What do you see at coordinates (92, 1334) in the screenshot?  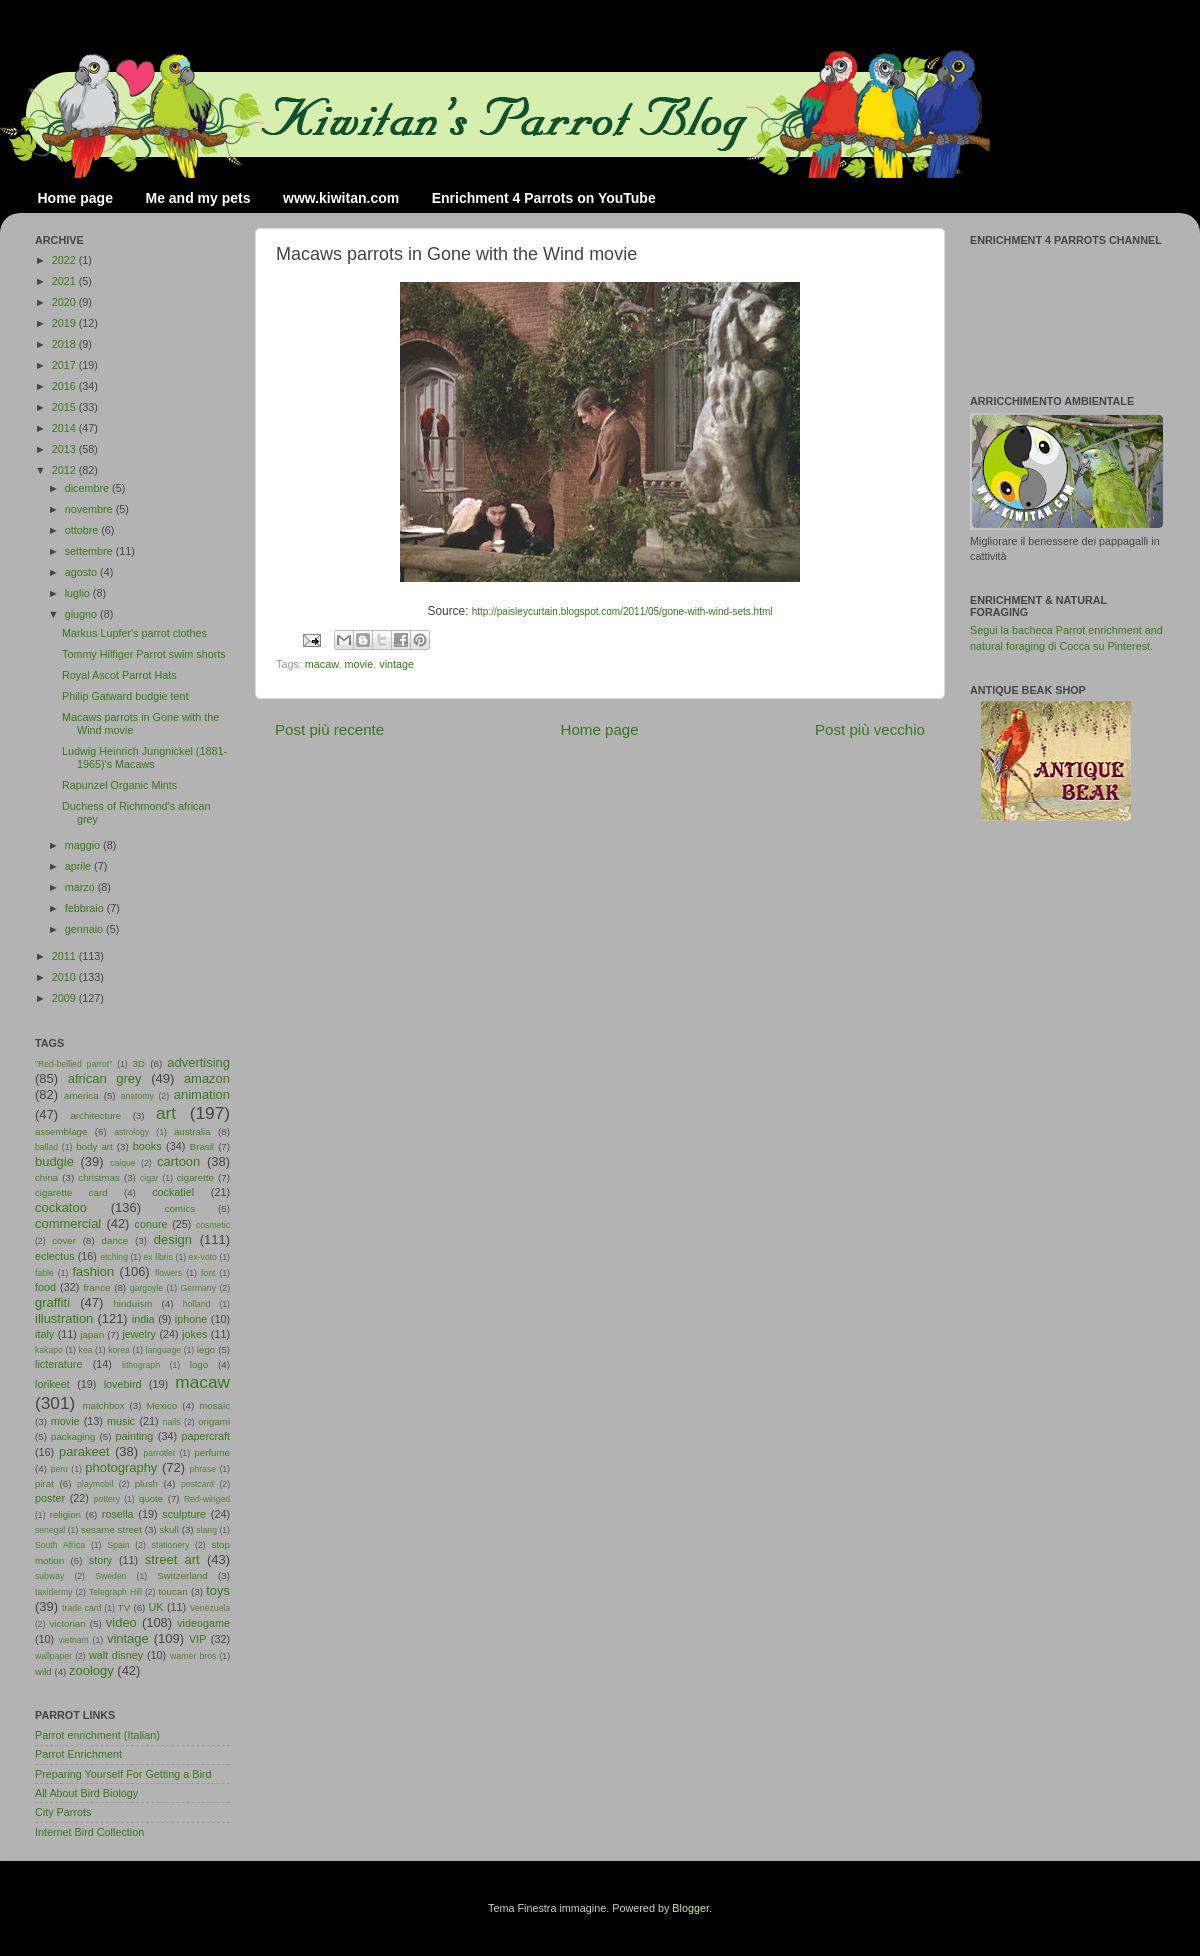 I see `japan` at bounding box center [92, 1334].